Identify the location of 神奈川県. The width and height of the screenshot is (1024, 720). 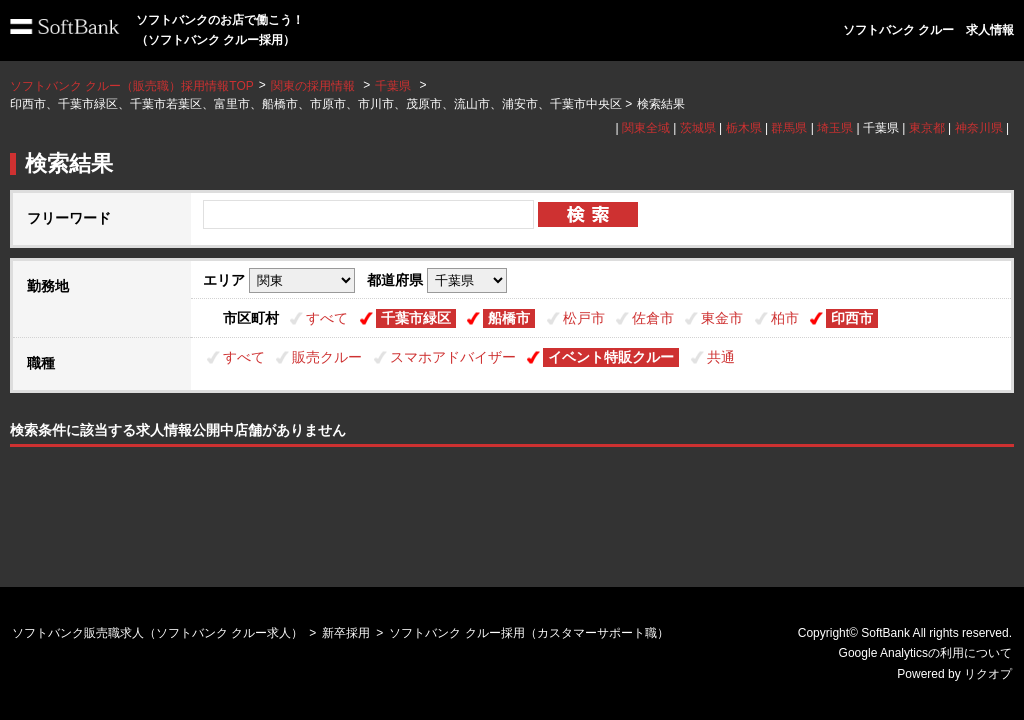
(979, 128).